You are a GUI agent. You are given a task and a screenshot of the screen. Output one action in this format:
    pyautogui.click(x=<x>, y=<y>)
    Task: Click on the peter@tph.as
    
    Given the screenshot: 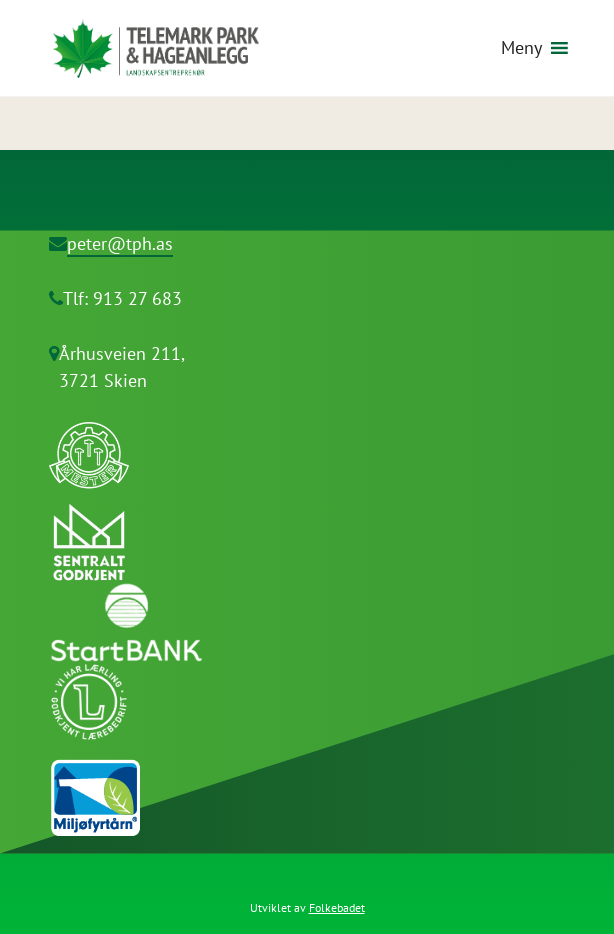 What is the action you would take?
    pyautogui.click(x=120, y=243)
    